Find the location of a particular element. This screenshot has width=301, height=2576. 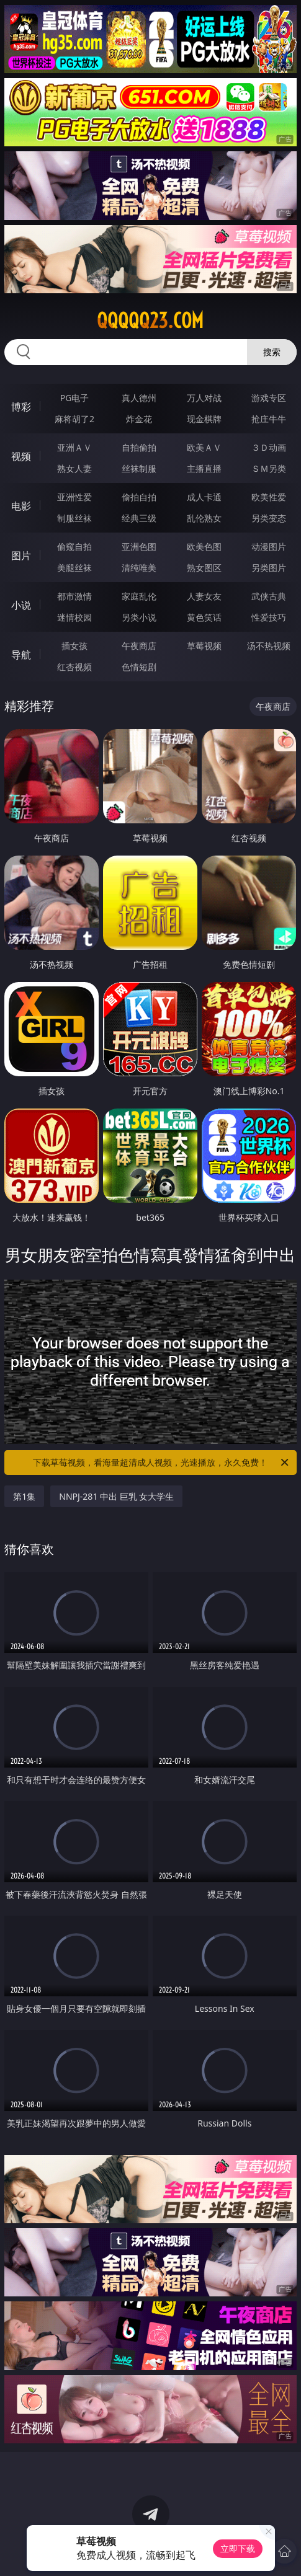

动漫图片 is located at coordinates (268, 546).